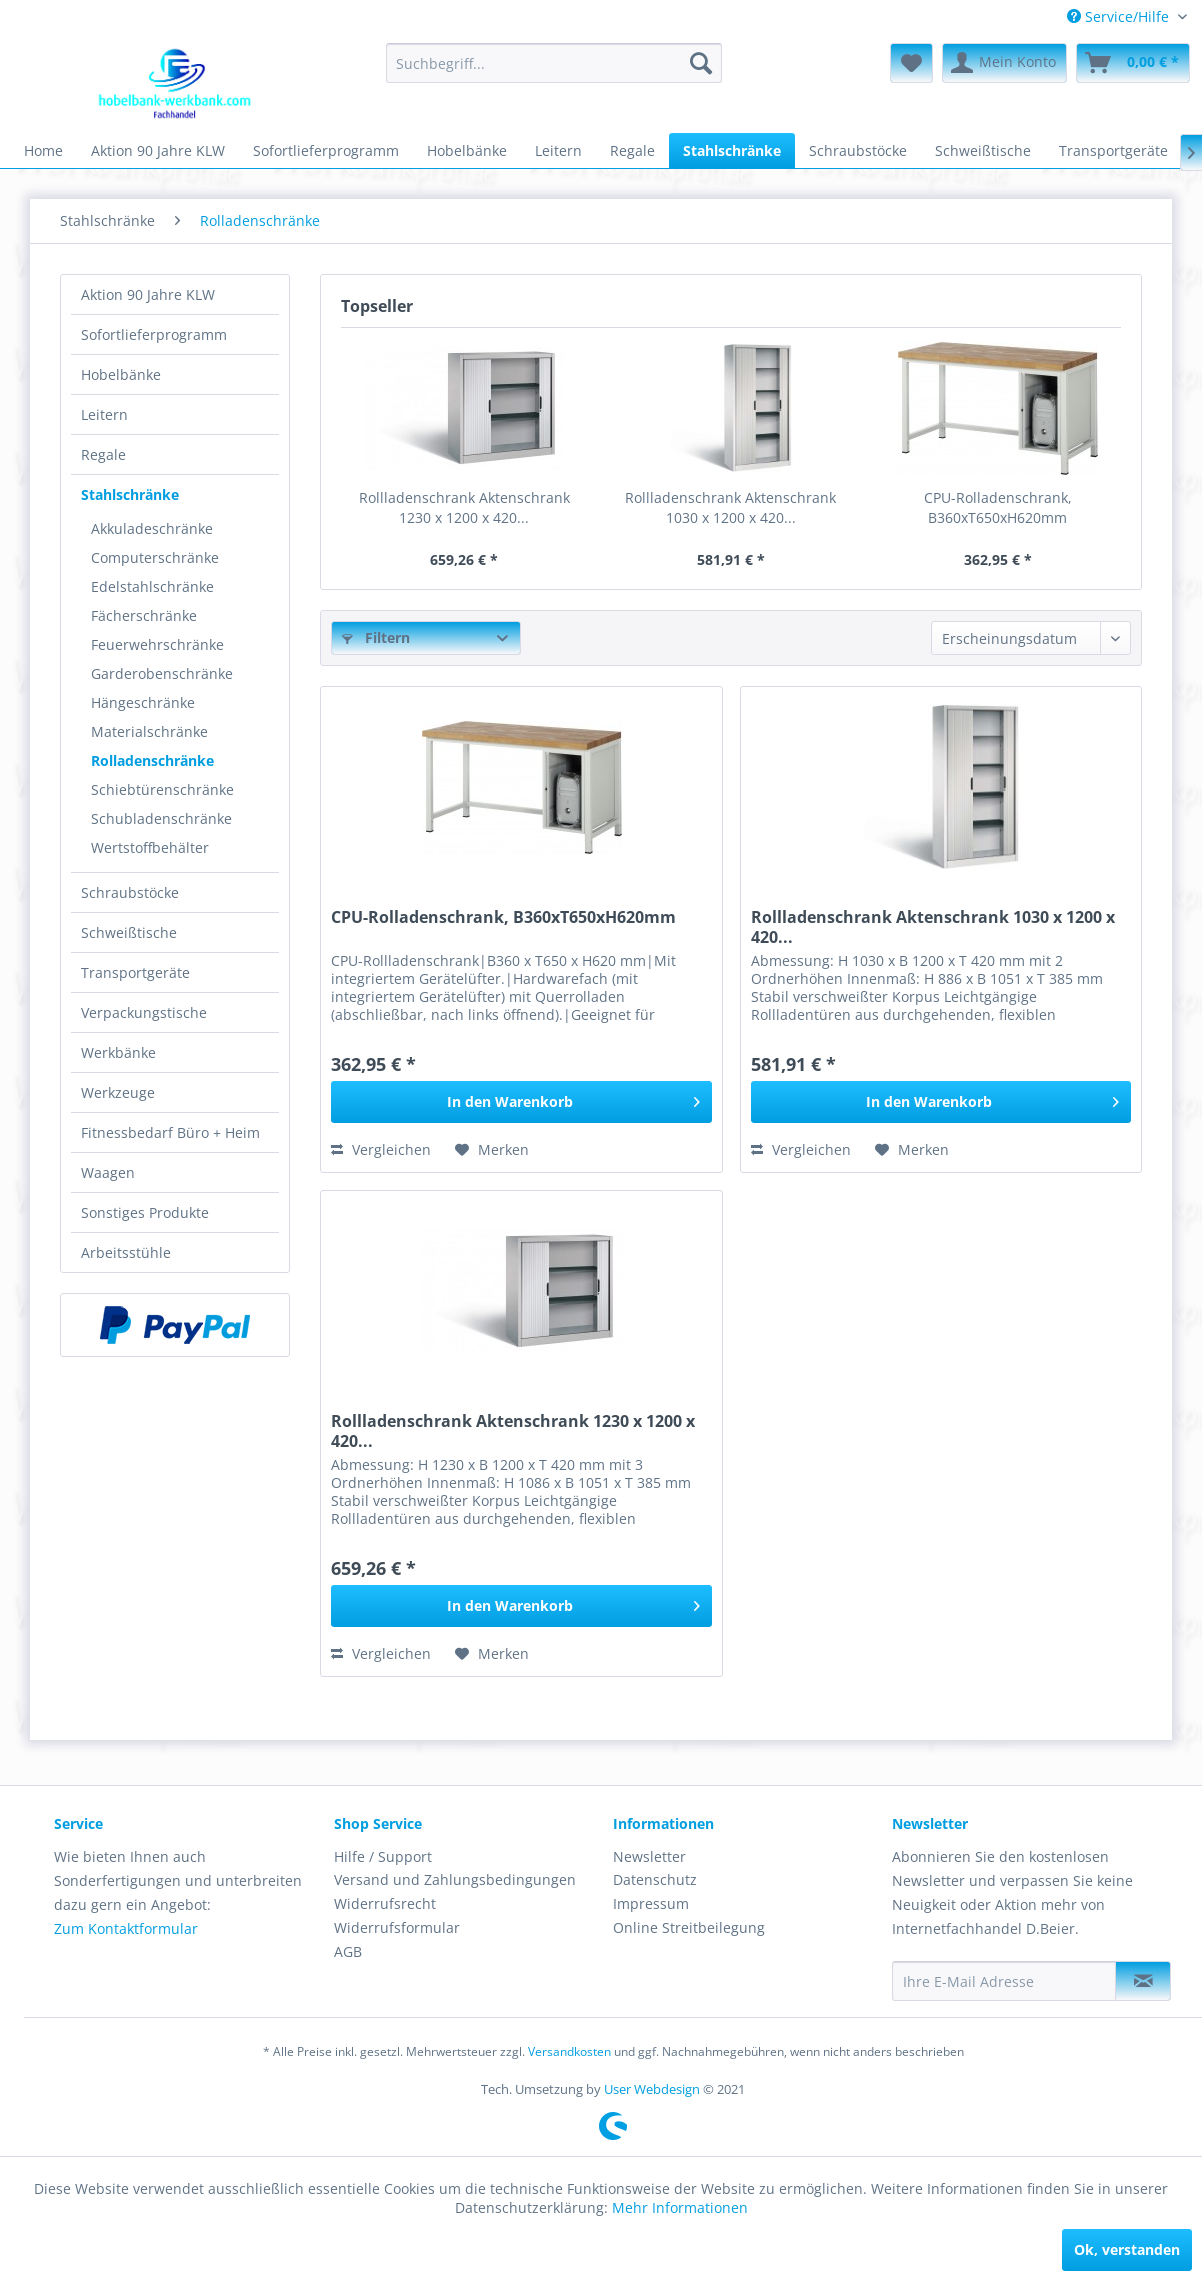  Describe the element at coordinates (152, 760) in the screenshot. I see `Rolladenschränke` at that location.